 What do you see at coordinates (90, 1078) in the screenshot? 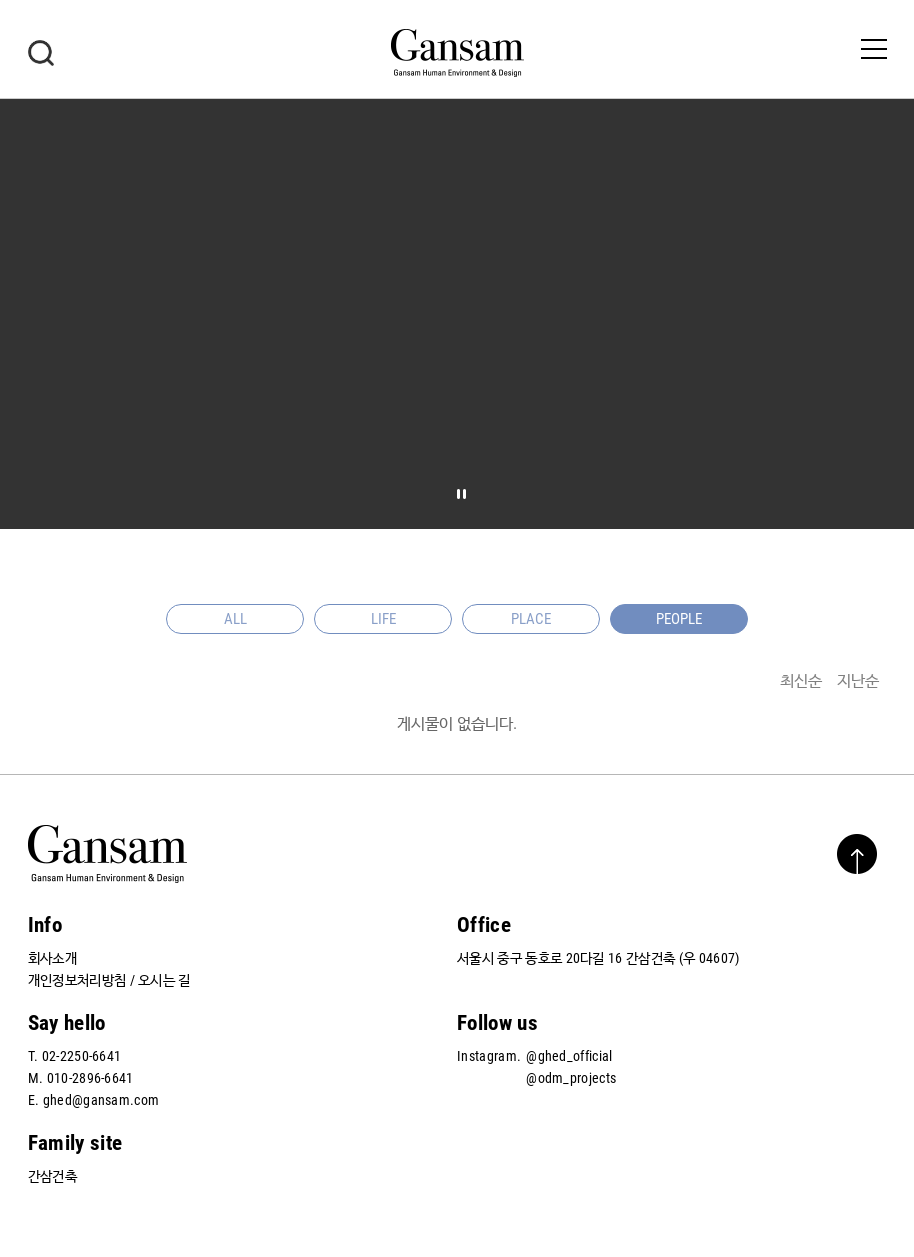
I see `010-2896-6641` at bounding box center [90, 1078].